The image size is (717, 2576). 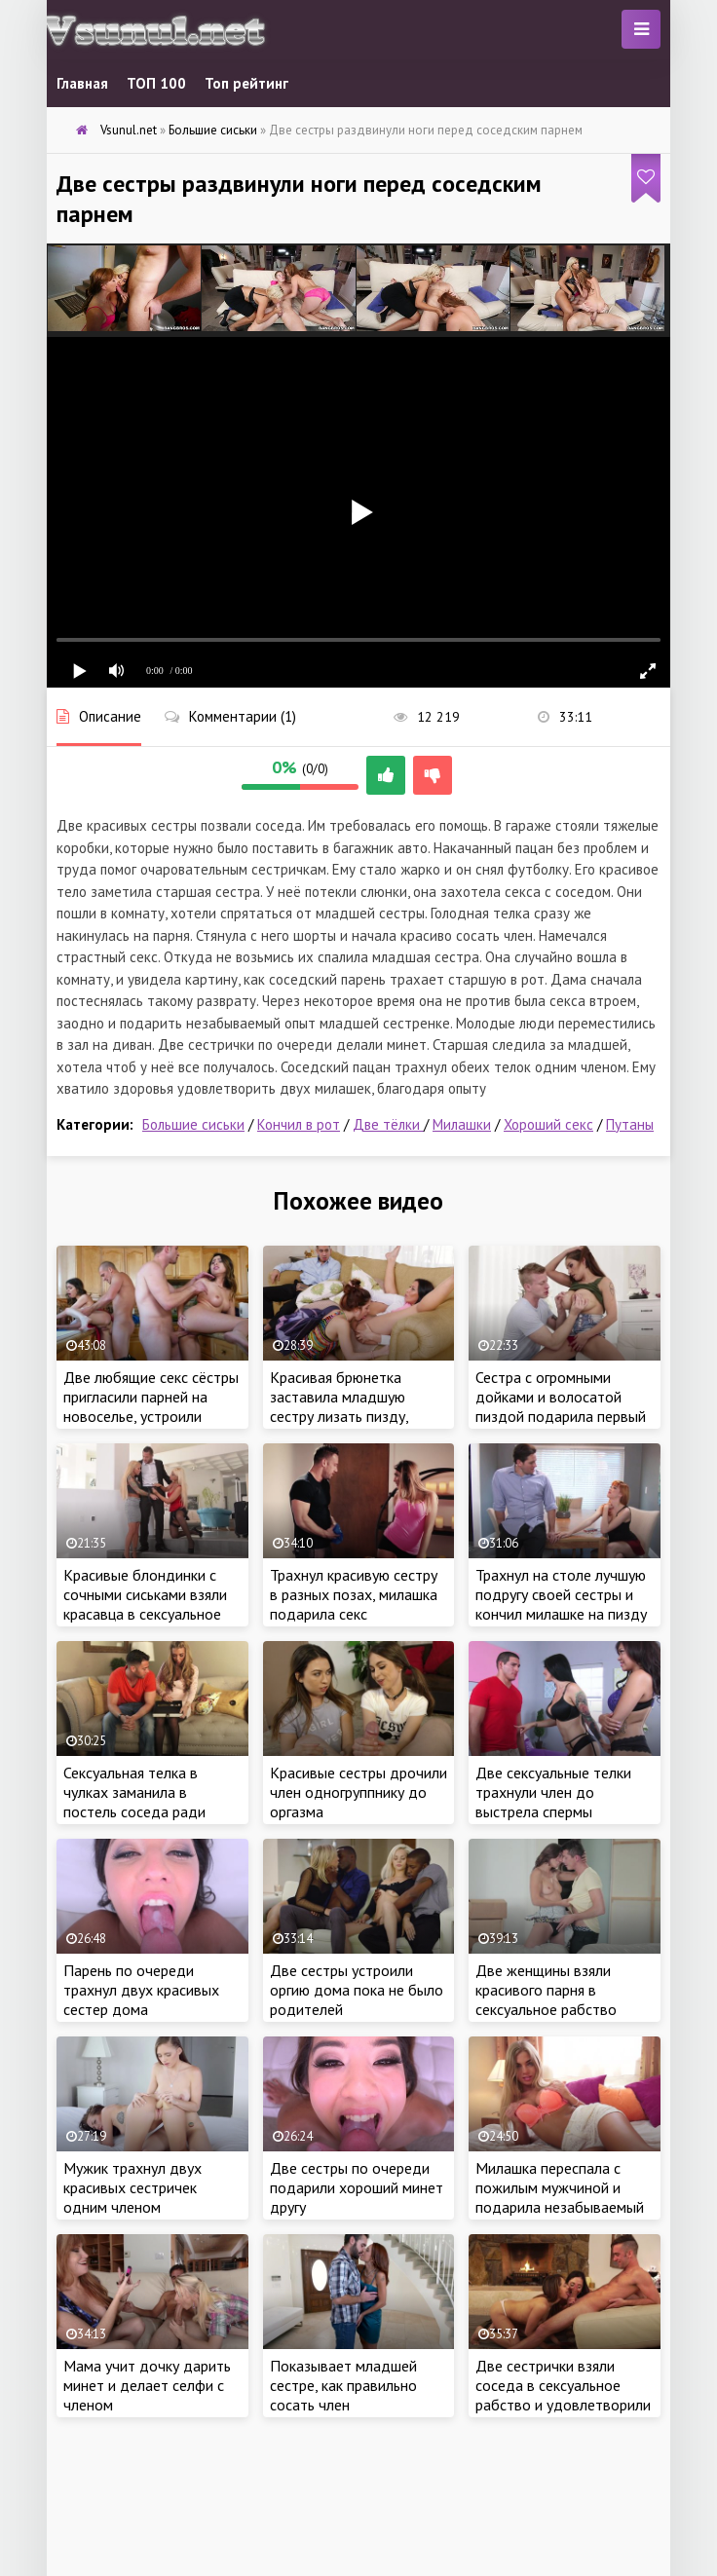 What do you see at coordinates (388, 1124) in the screenshot?
I see `Две тёлки` at bounding box center [388, 1124].